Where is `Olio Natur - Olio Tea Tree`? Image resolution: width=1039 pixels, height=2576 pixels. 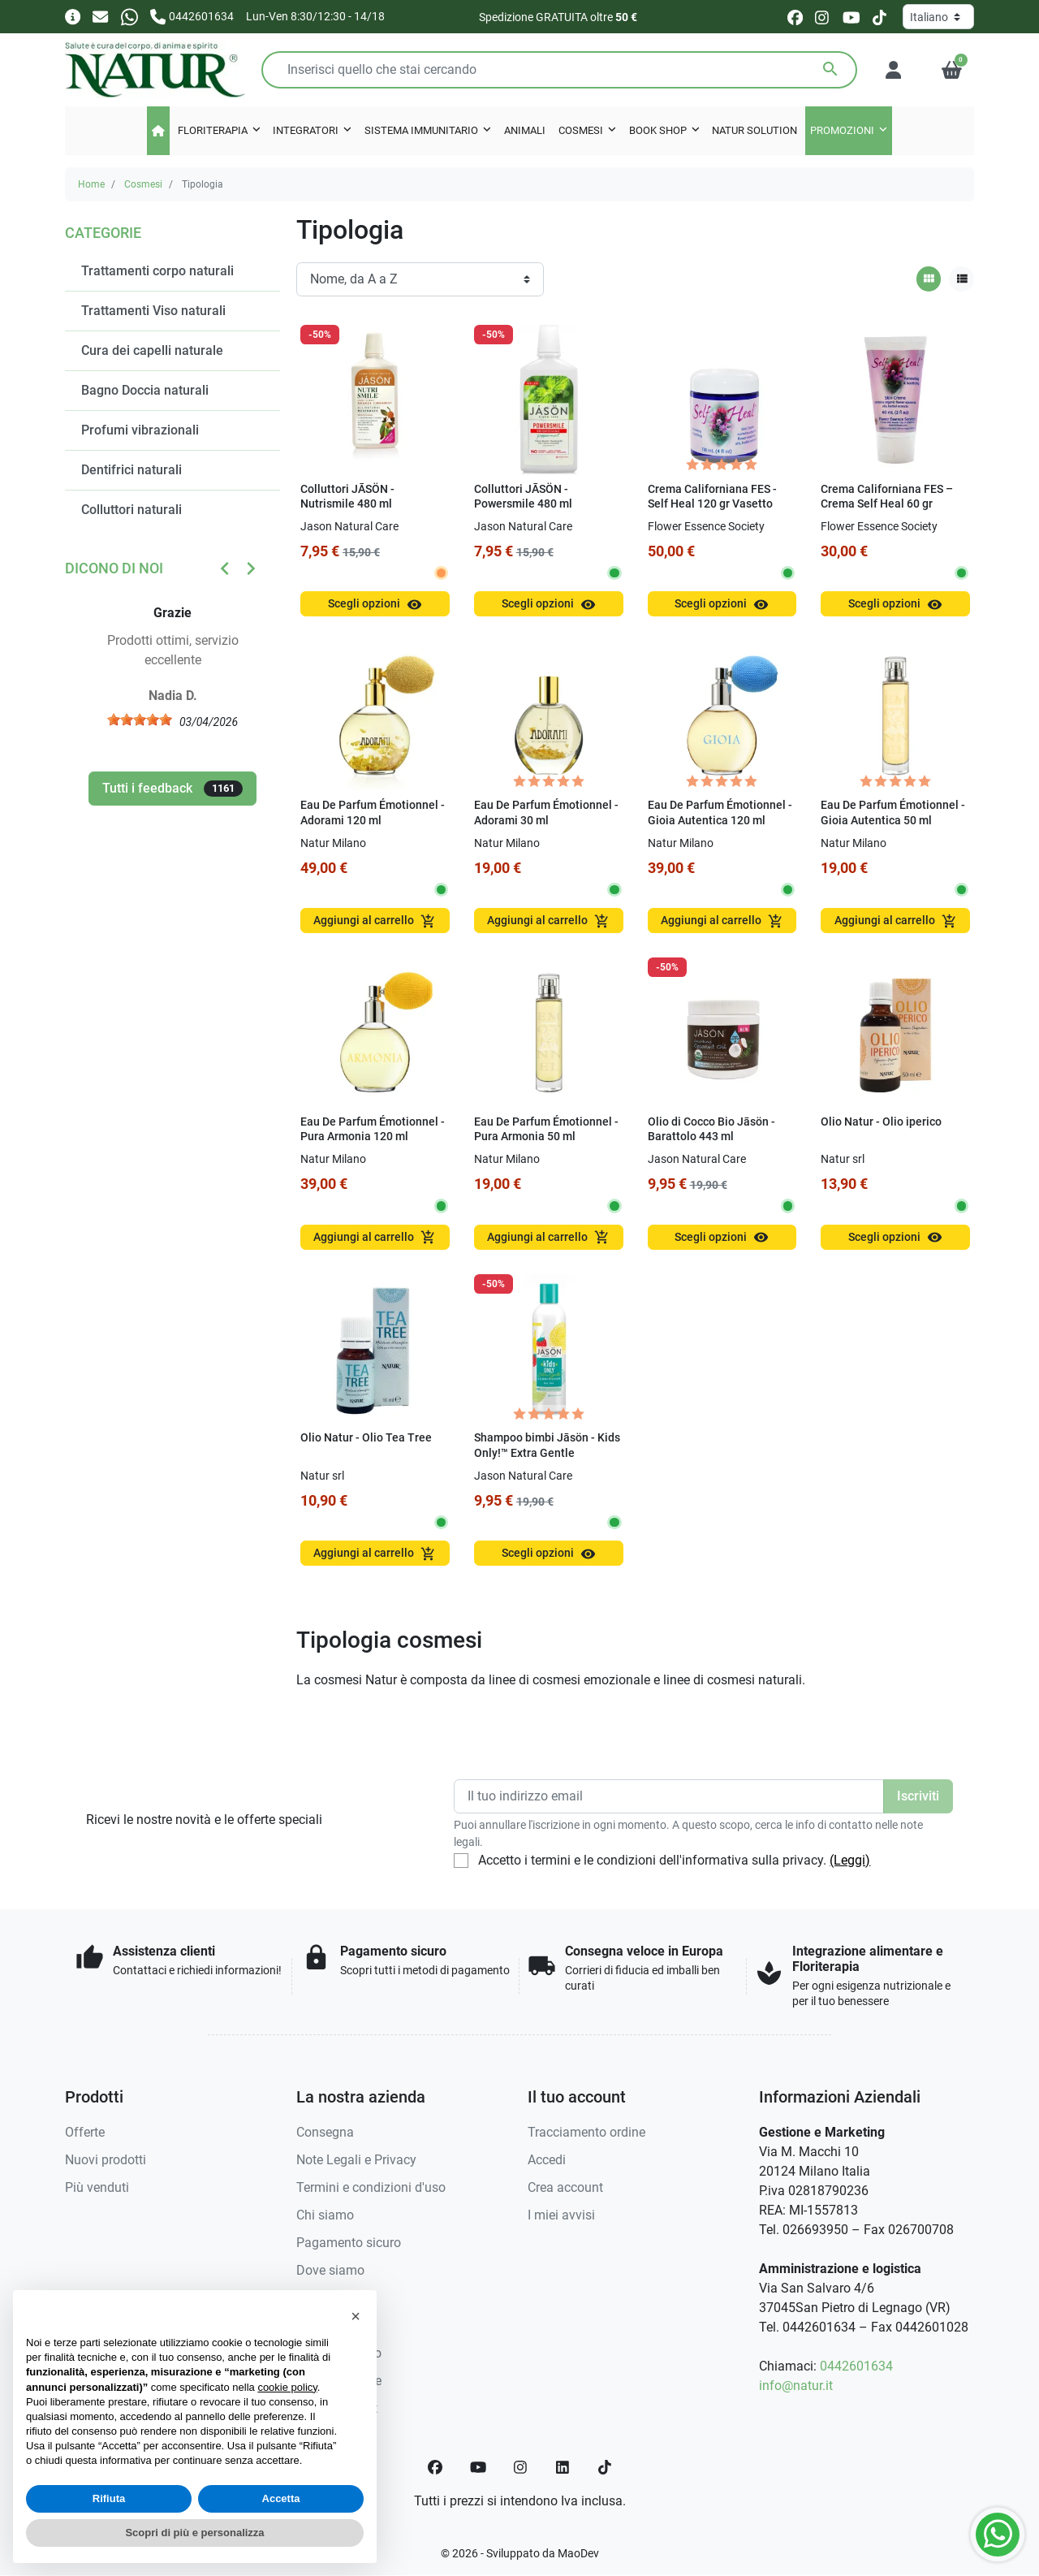
Olio Natur - Olio Tea Tree is located at coordinates (366, 1438).